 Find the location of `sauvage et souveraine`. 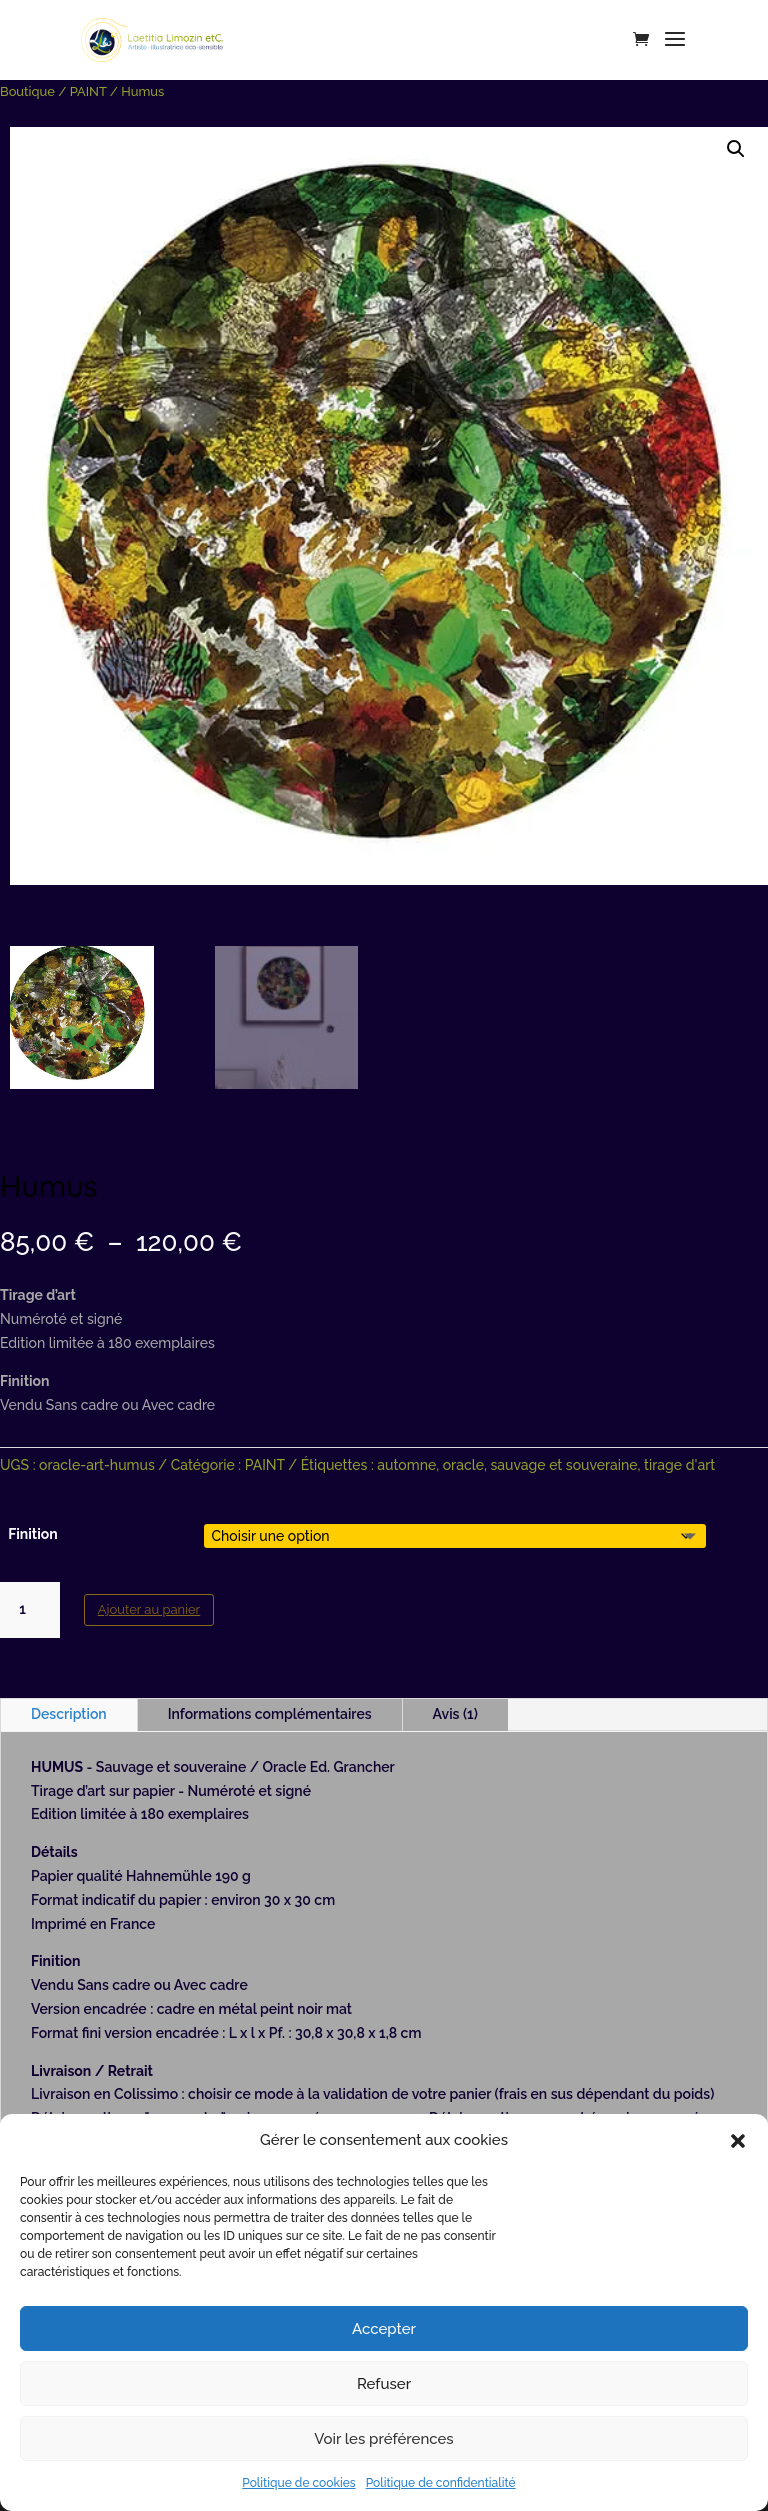

sauvage et souveraine is located at coordinates (563, 1465).